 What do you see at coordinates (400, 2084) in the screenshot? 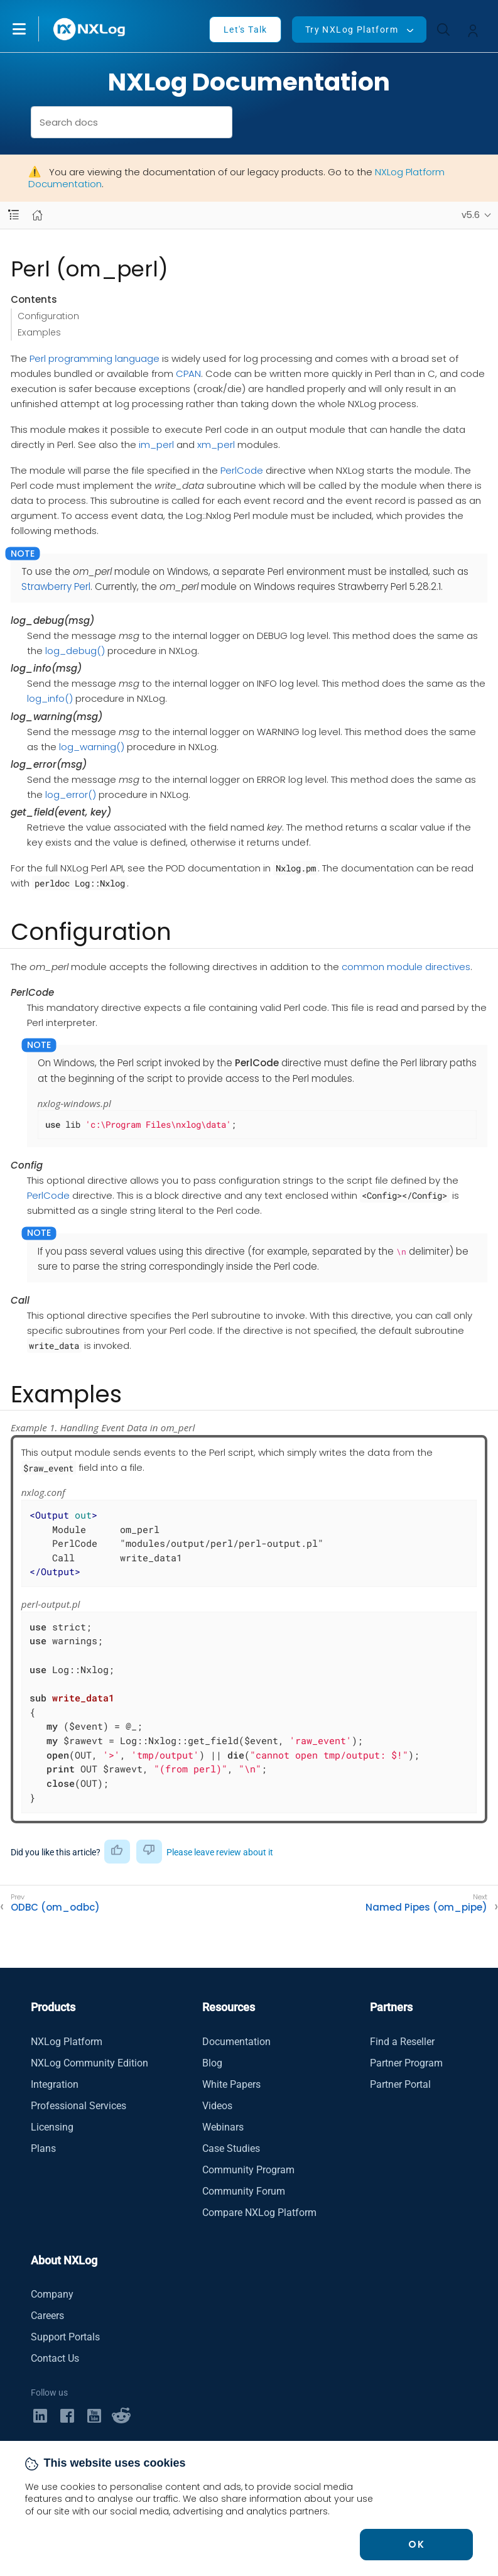
I see `Partner Portal` at bounding box center [400, 2084].